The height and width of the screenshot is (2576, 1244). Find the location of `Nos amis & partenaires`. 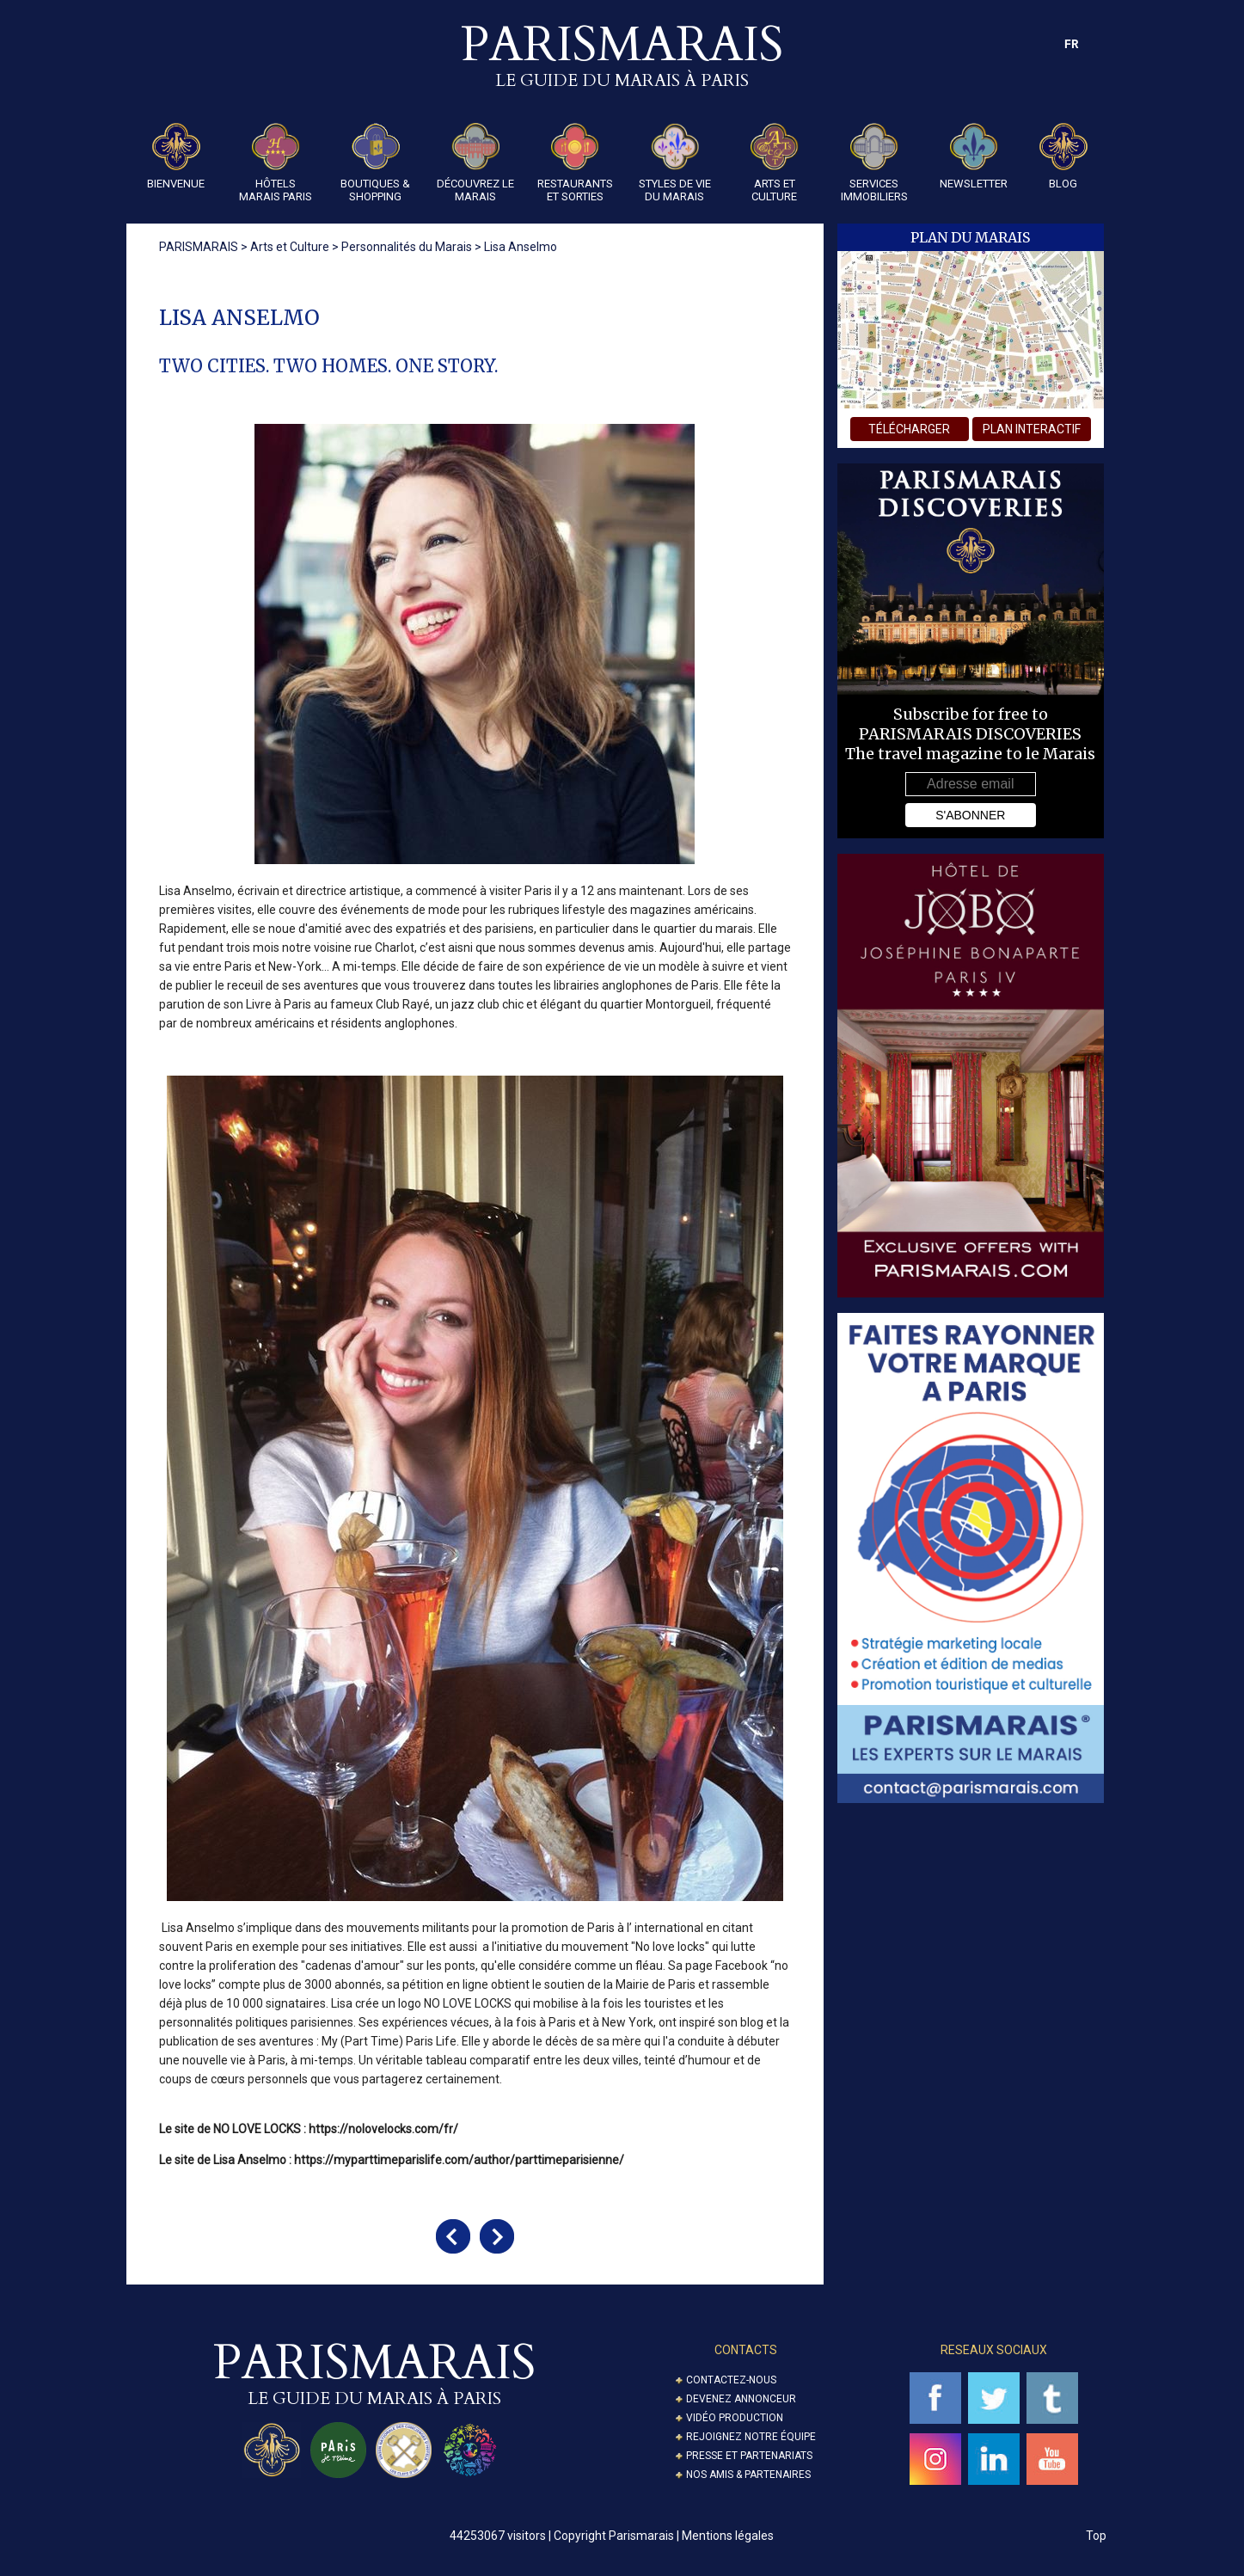

Nos amis & partenaires is located at coordinates (748, 2475).